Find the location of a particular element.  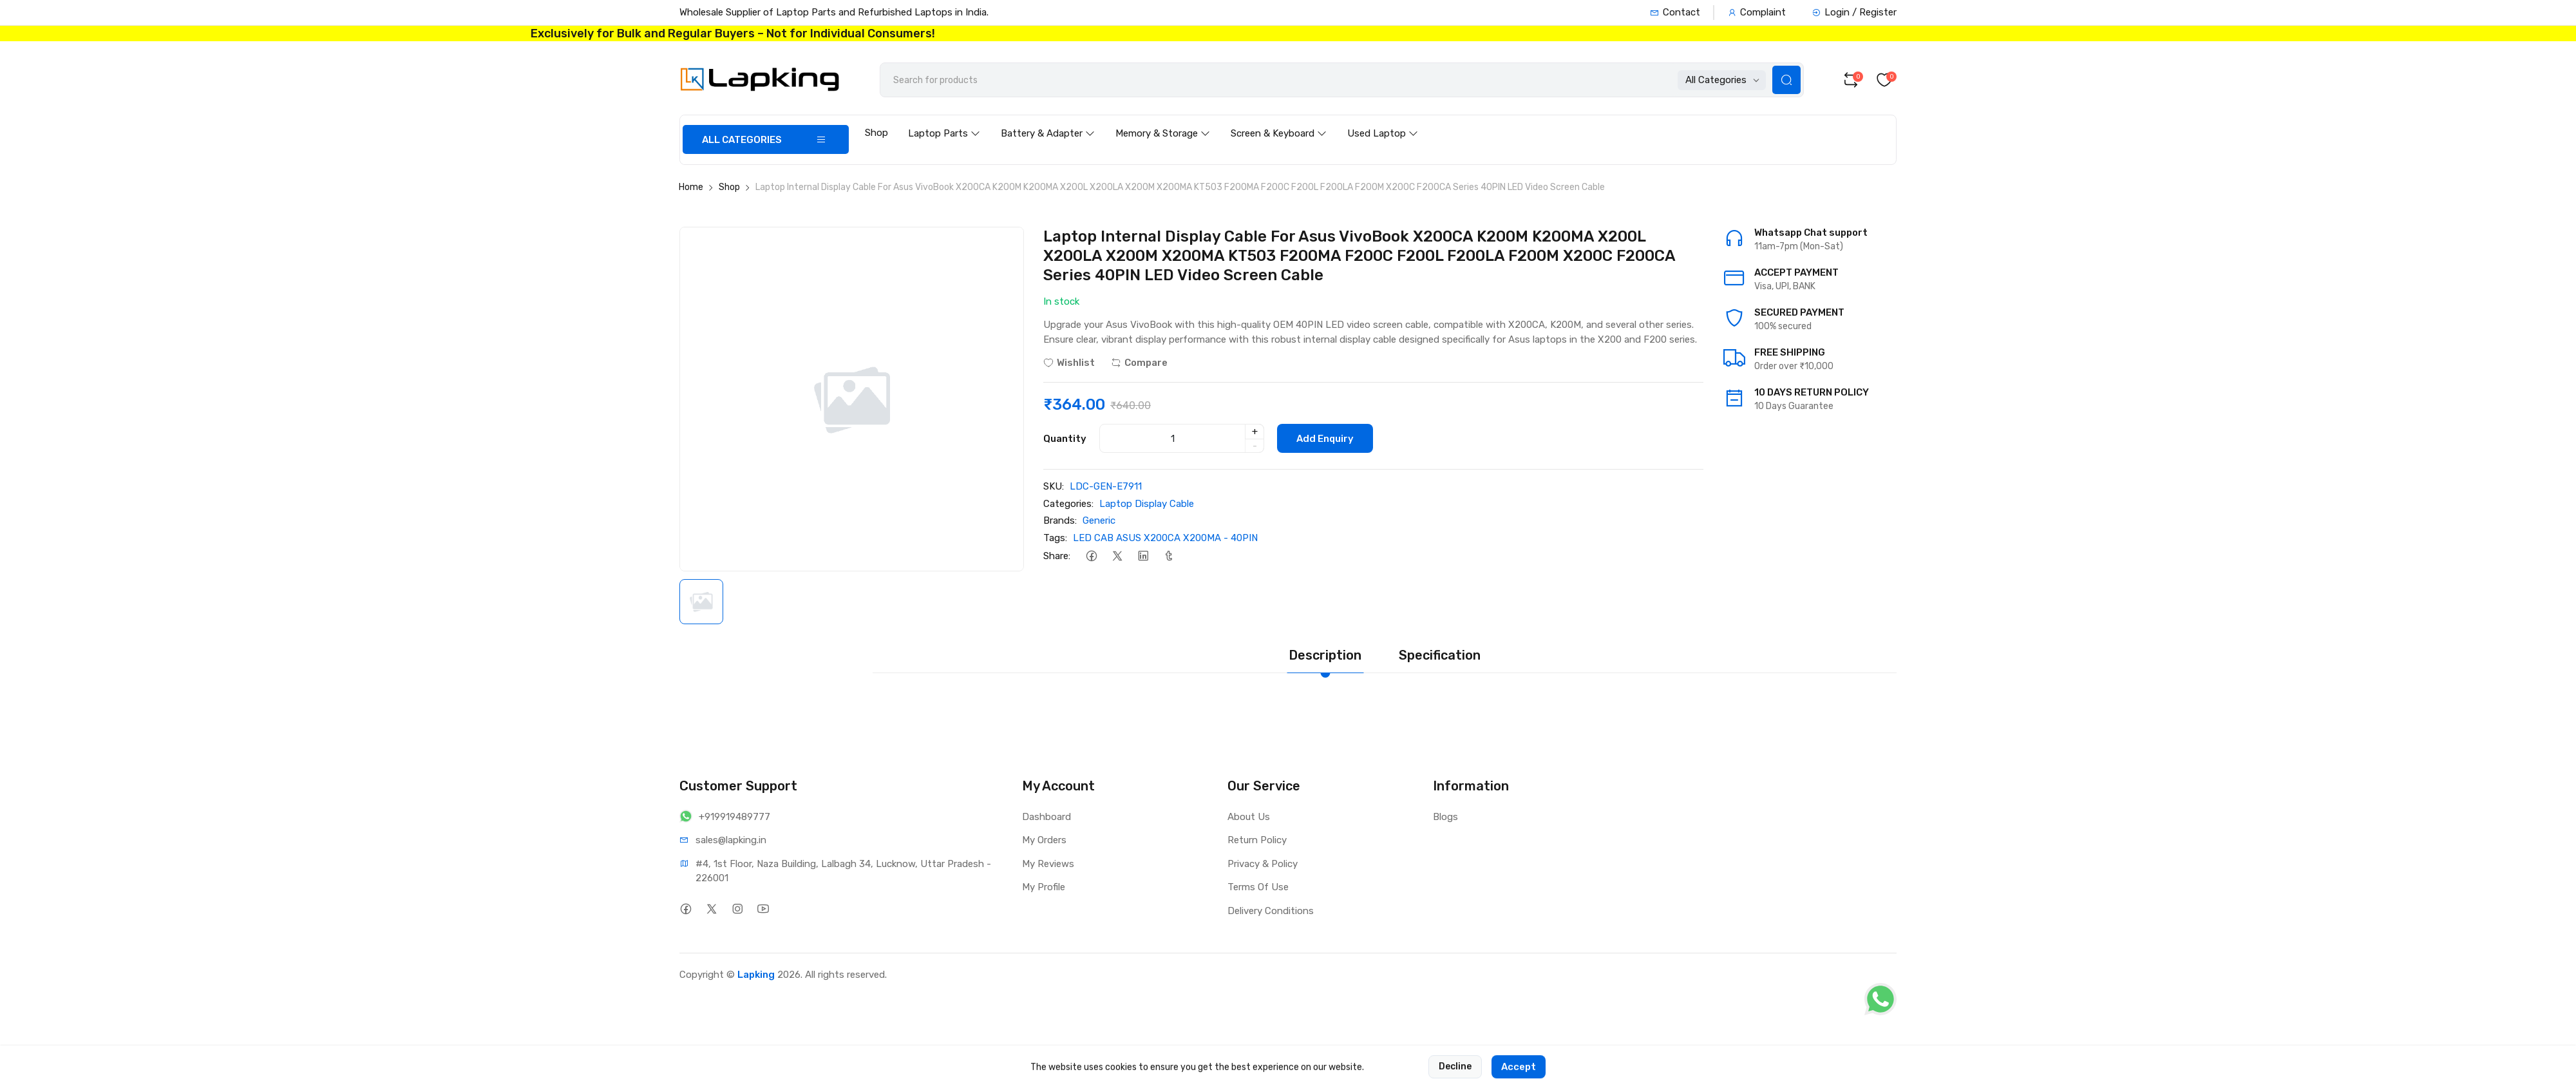

Laptop Display Cable is located at coordinates (1146, 504).